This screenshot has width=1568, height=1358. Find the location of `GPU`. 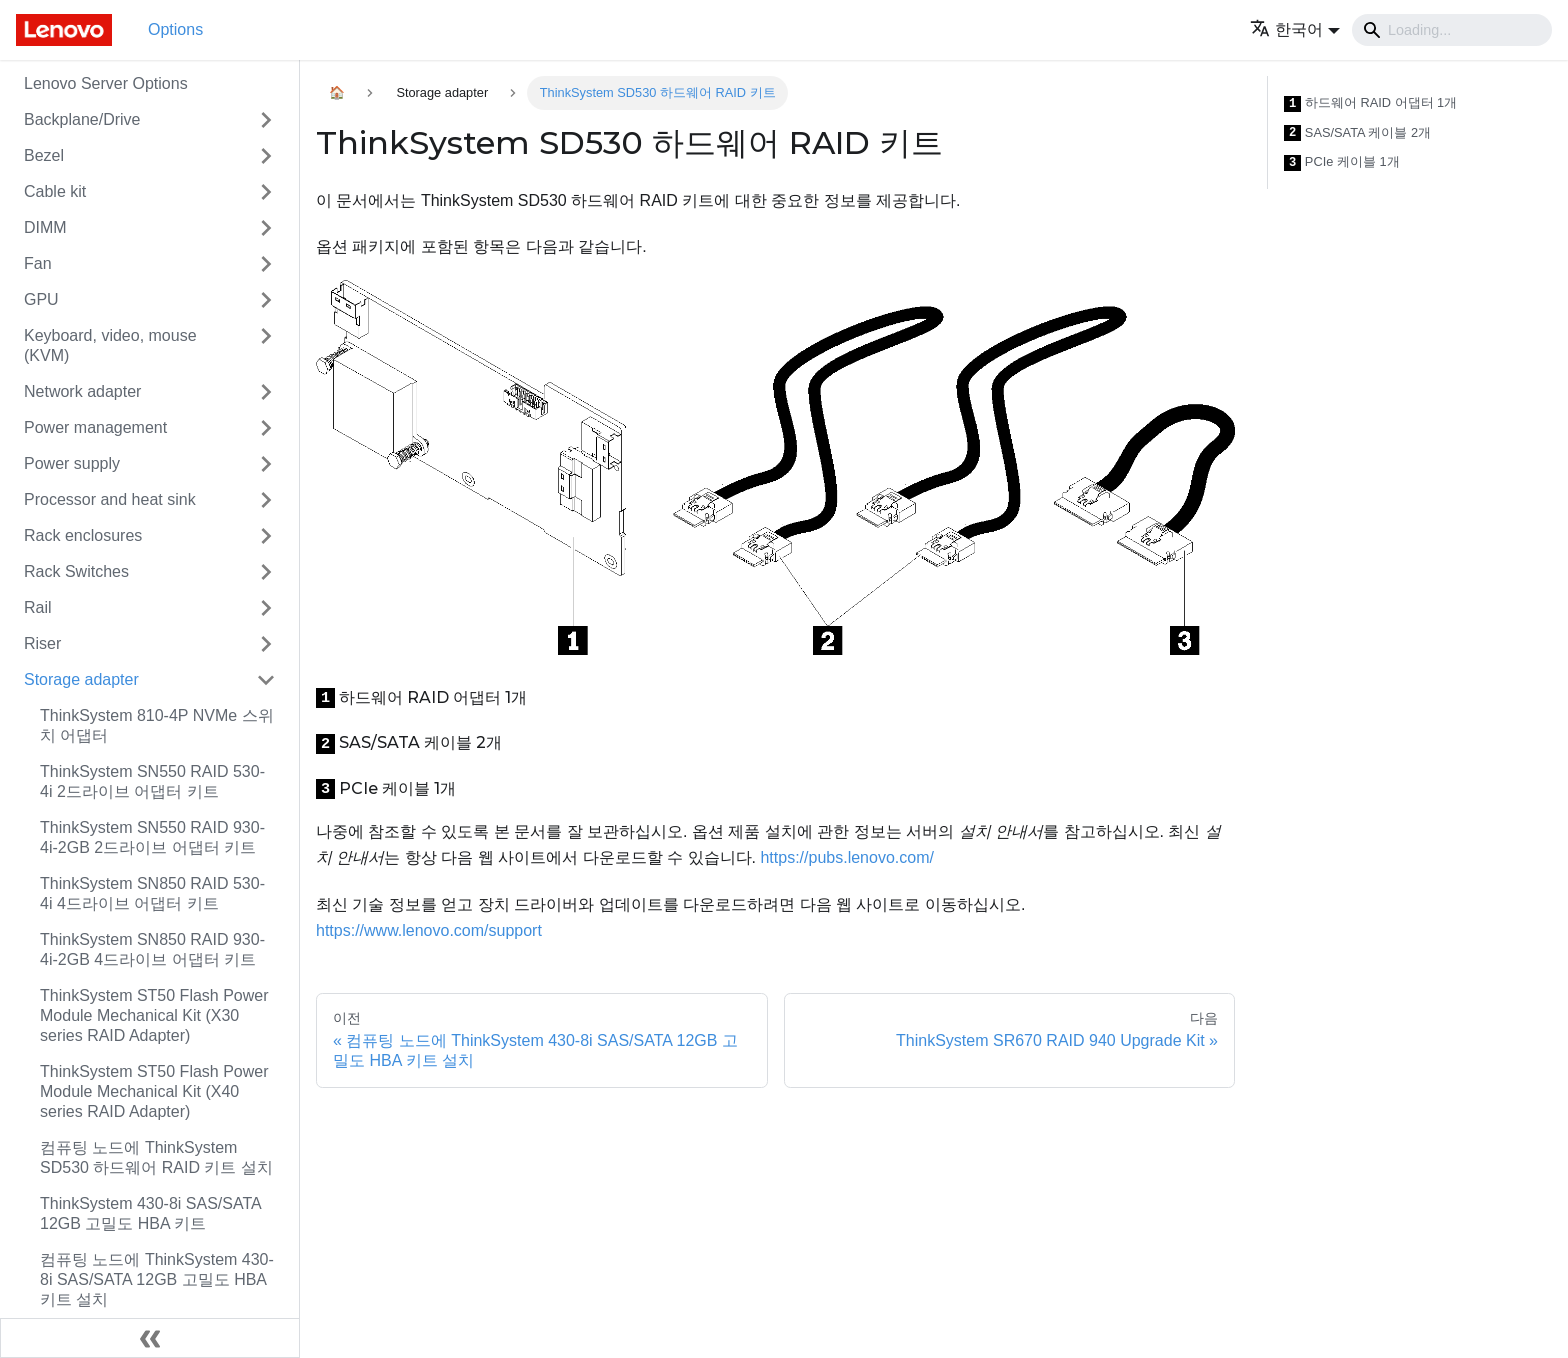

GPU is located at coordinates (41, 299).